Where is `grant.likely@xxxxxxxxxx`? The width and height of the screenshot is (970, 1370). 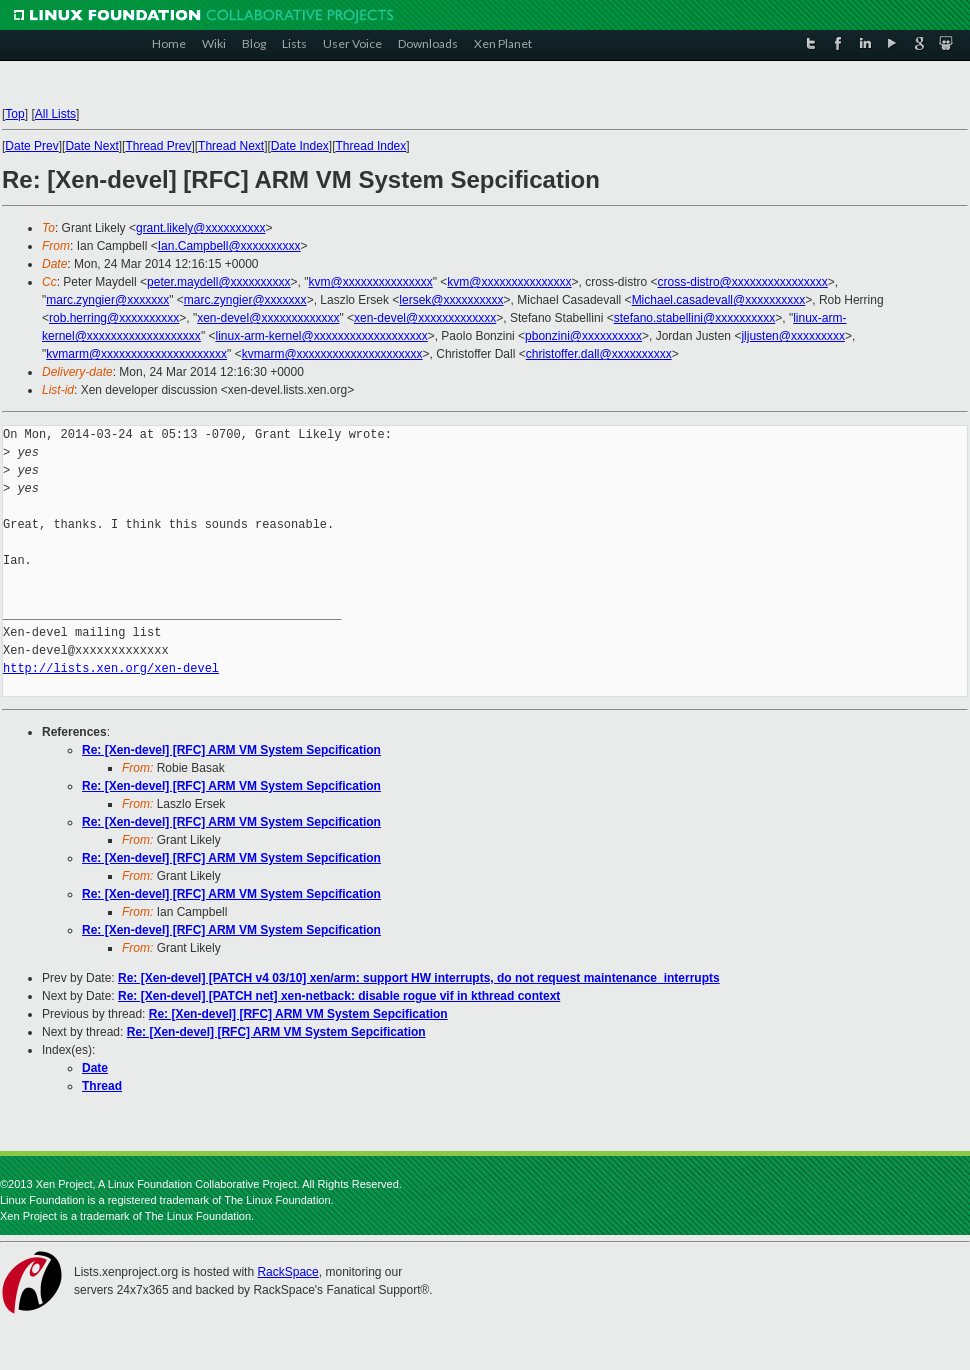
grant.likely@xxxxxxxxxx is located at coordinates (201, 228).